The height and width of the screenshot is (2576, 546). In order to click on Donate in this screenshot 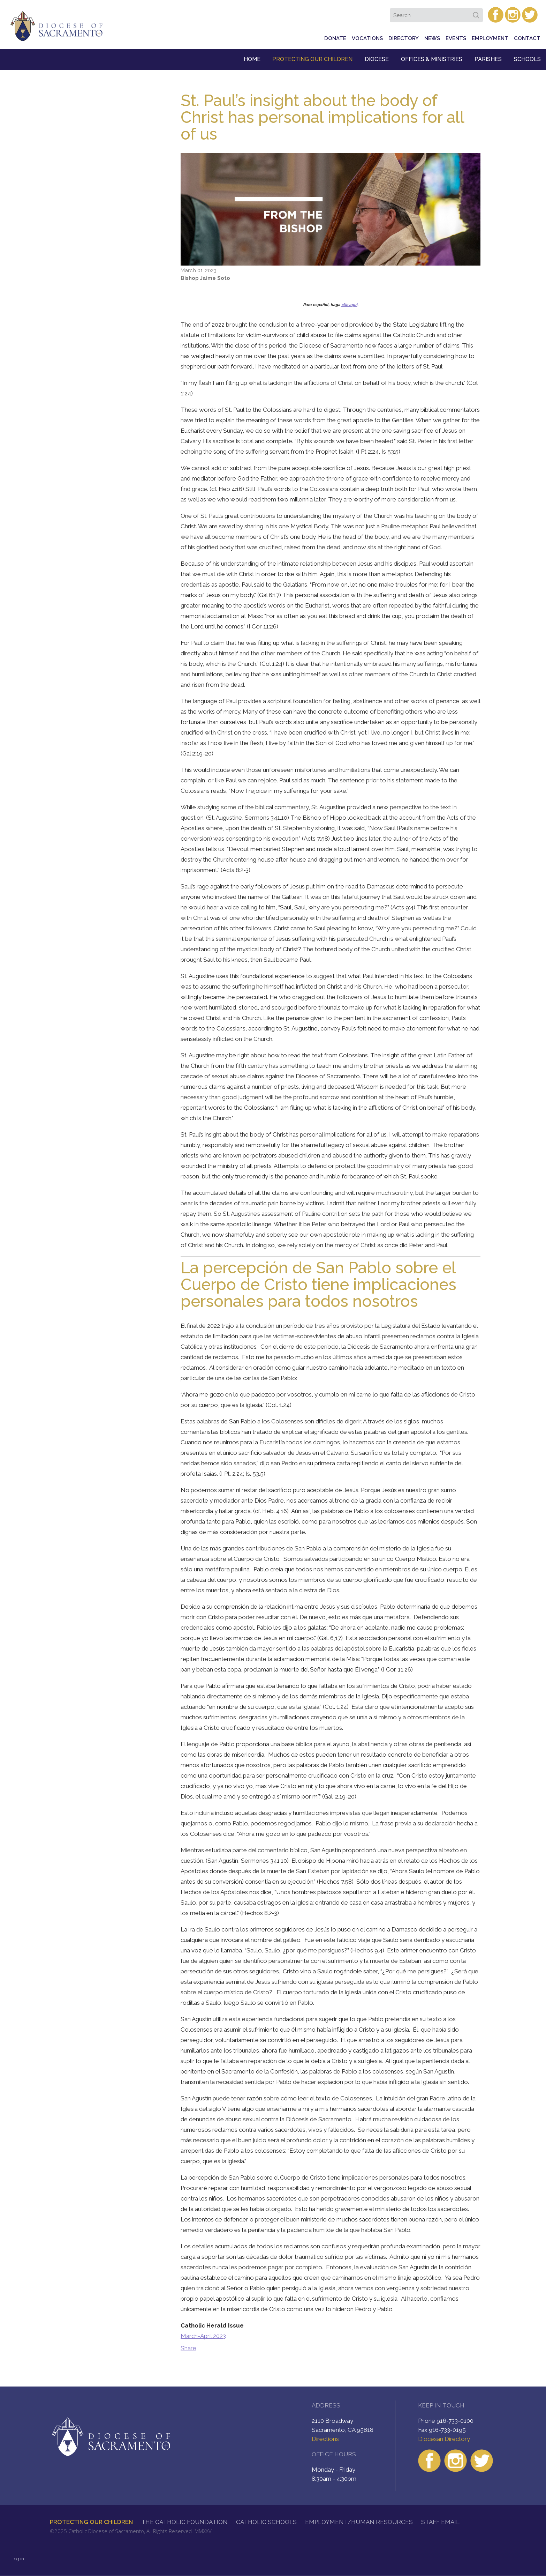, I will do `click(335, 38)`.